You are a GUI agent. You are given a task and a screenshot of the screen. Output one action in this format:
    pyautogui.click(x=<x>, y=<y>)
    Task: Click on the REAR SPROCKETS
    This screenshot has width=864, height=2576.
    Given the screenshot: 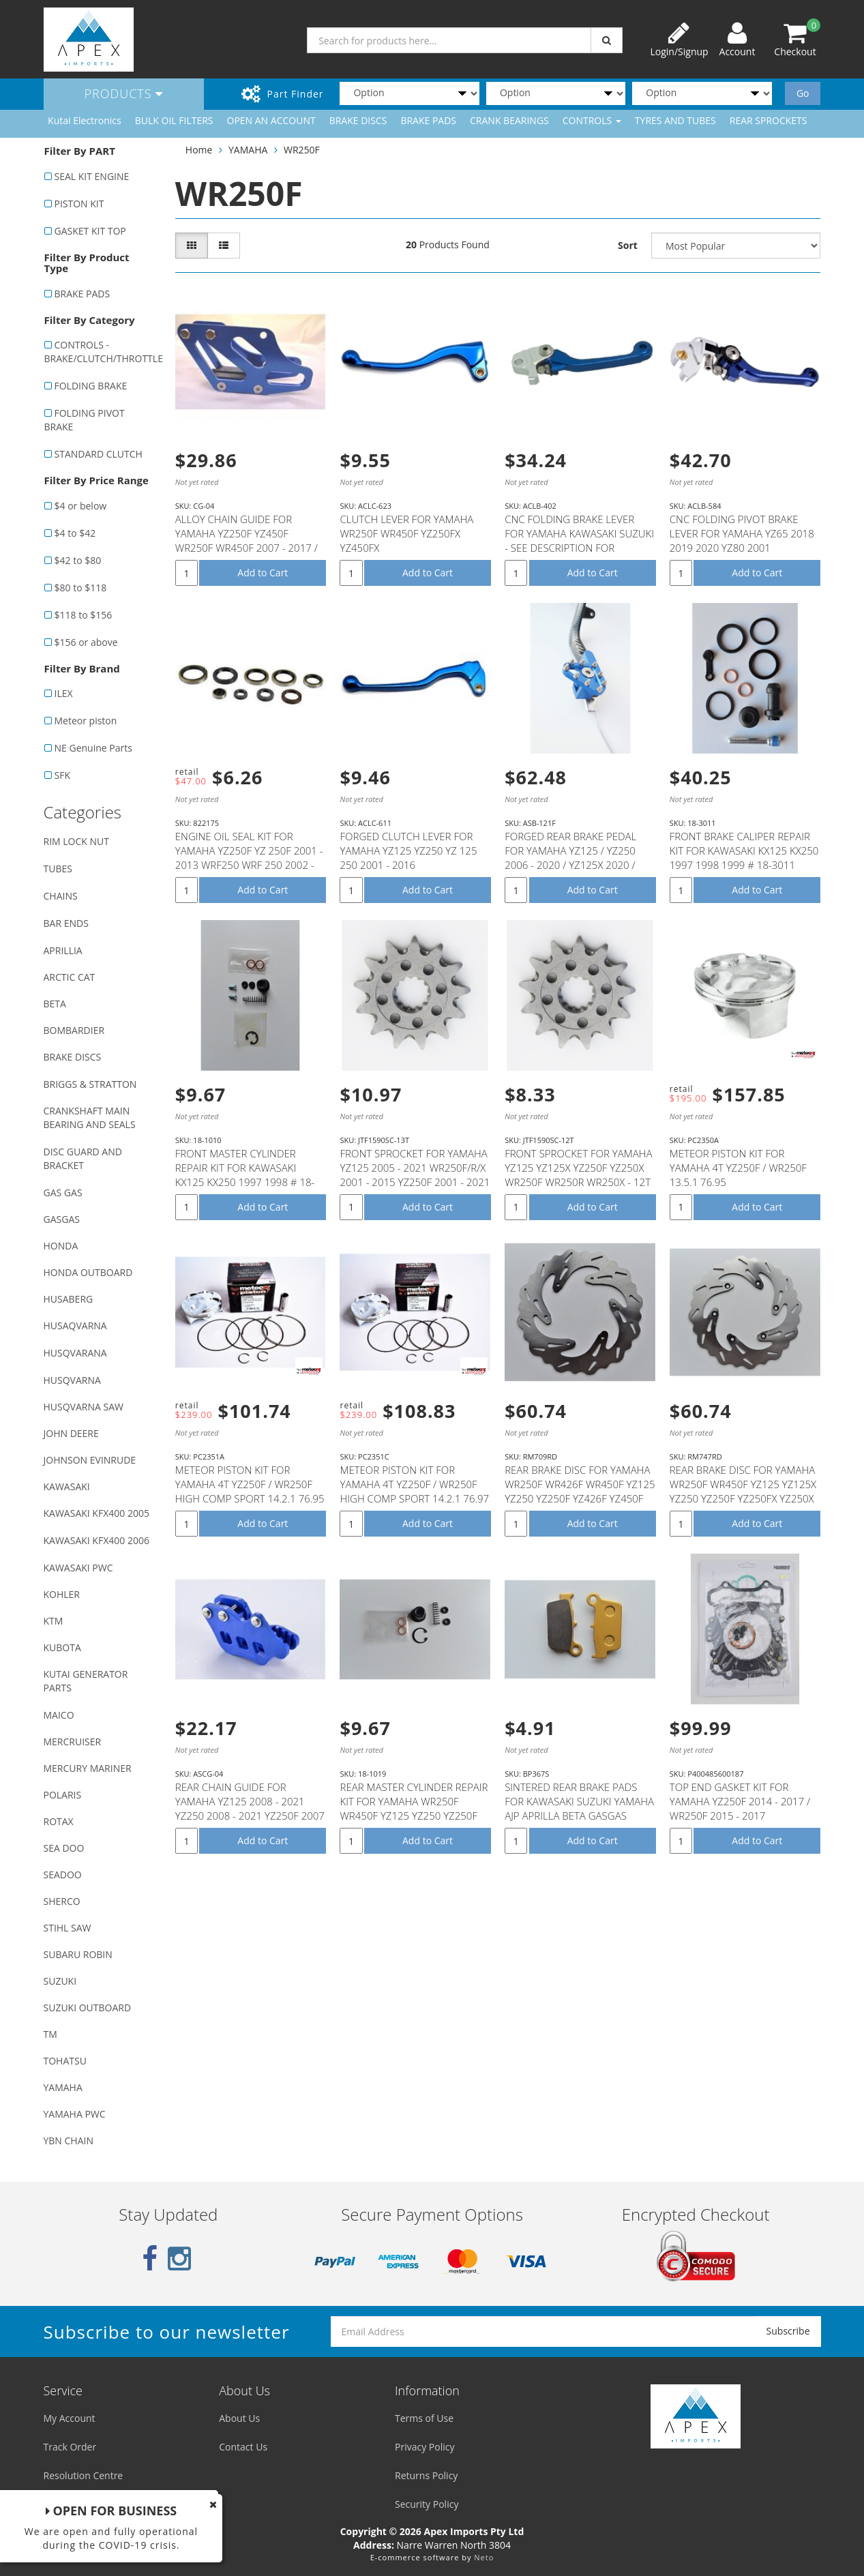 What is the action you would take?
    pyautogui.click(x=768, y=120)
    